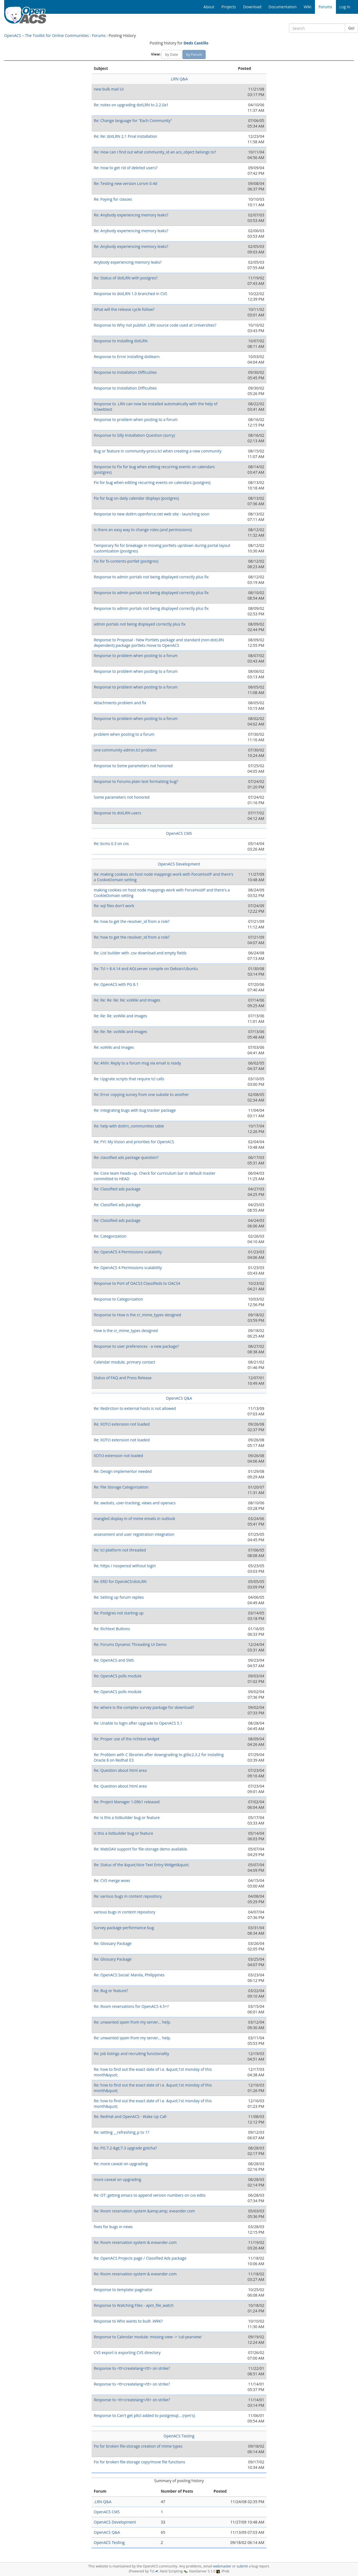 The height and width of the screenshot is (2576, 358). I want to click on Re: various bugs in content repository, so click(128, 1896).